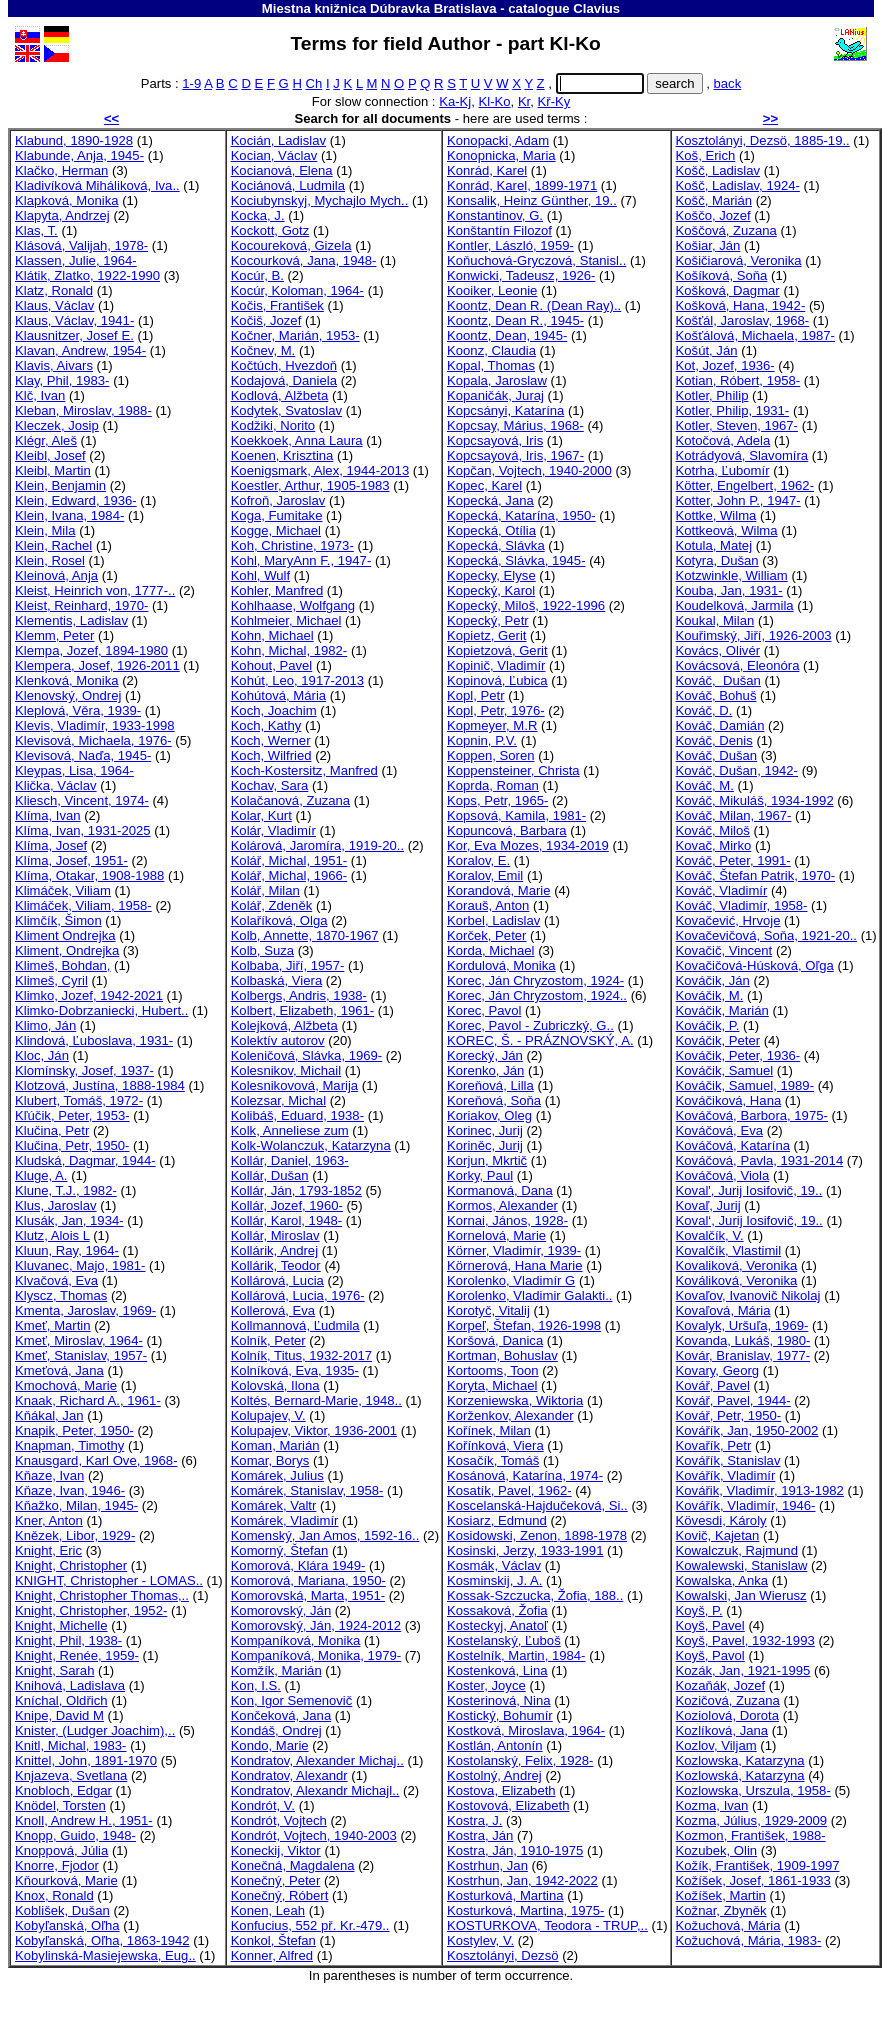 Image resolution: width=882 pixels, height=2027 pixels. What do you see at coordinates (507, 830) in the screenshot?
I see `Kopuncová, Barbara` at bounding box center [507, 830].